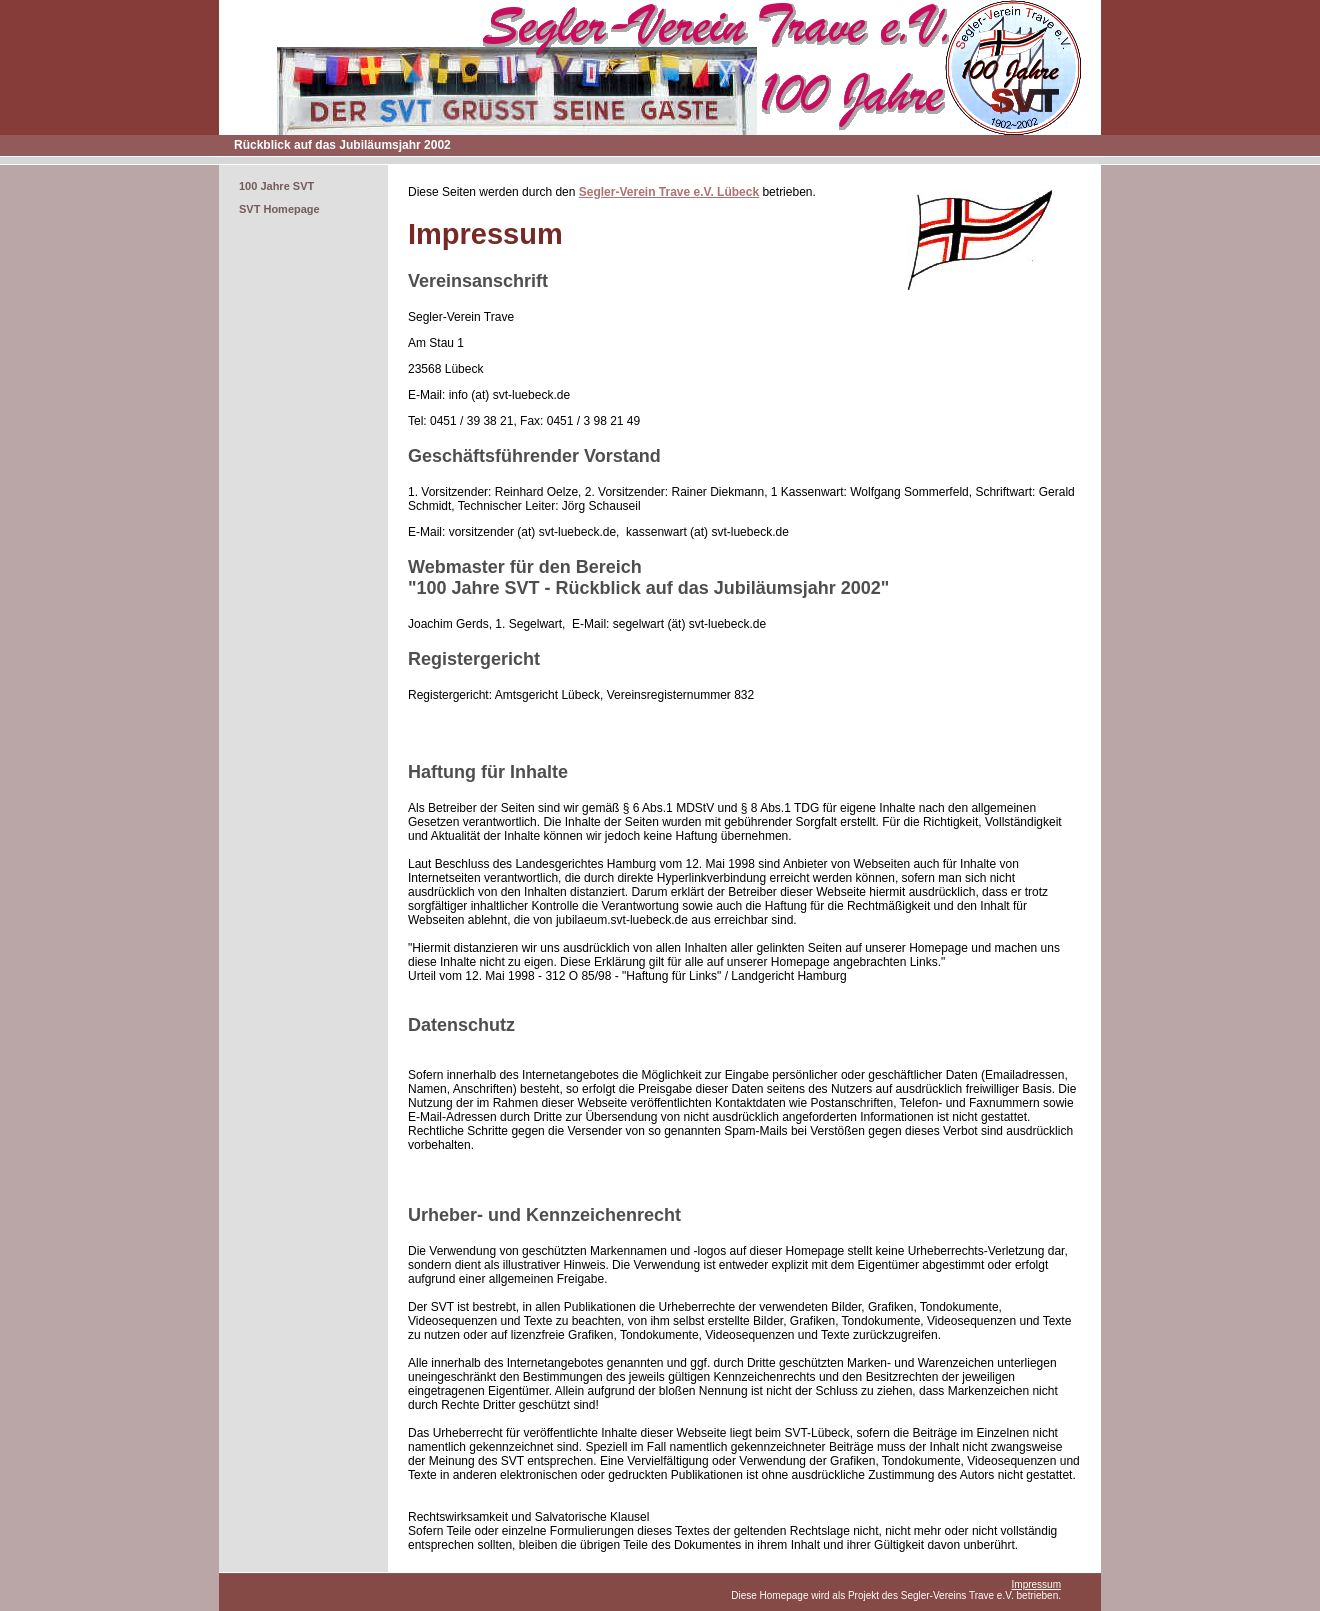 This screenshot has height=1611, width=1320. What do you see at coordinates (279, 209) in the screenshot?
I see `SVT Homepage` at bounding box center [279, 209].